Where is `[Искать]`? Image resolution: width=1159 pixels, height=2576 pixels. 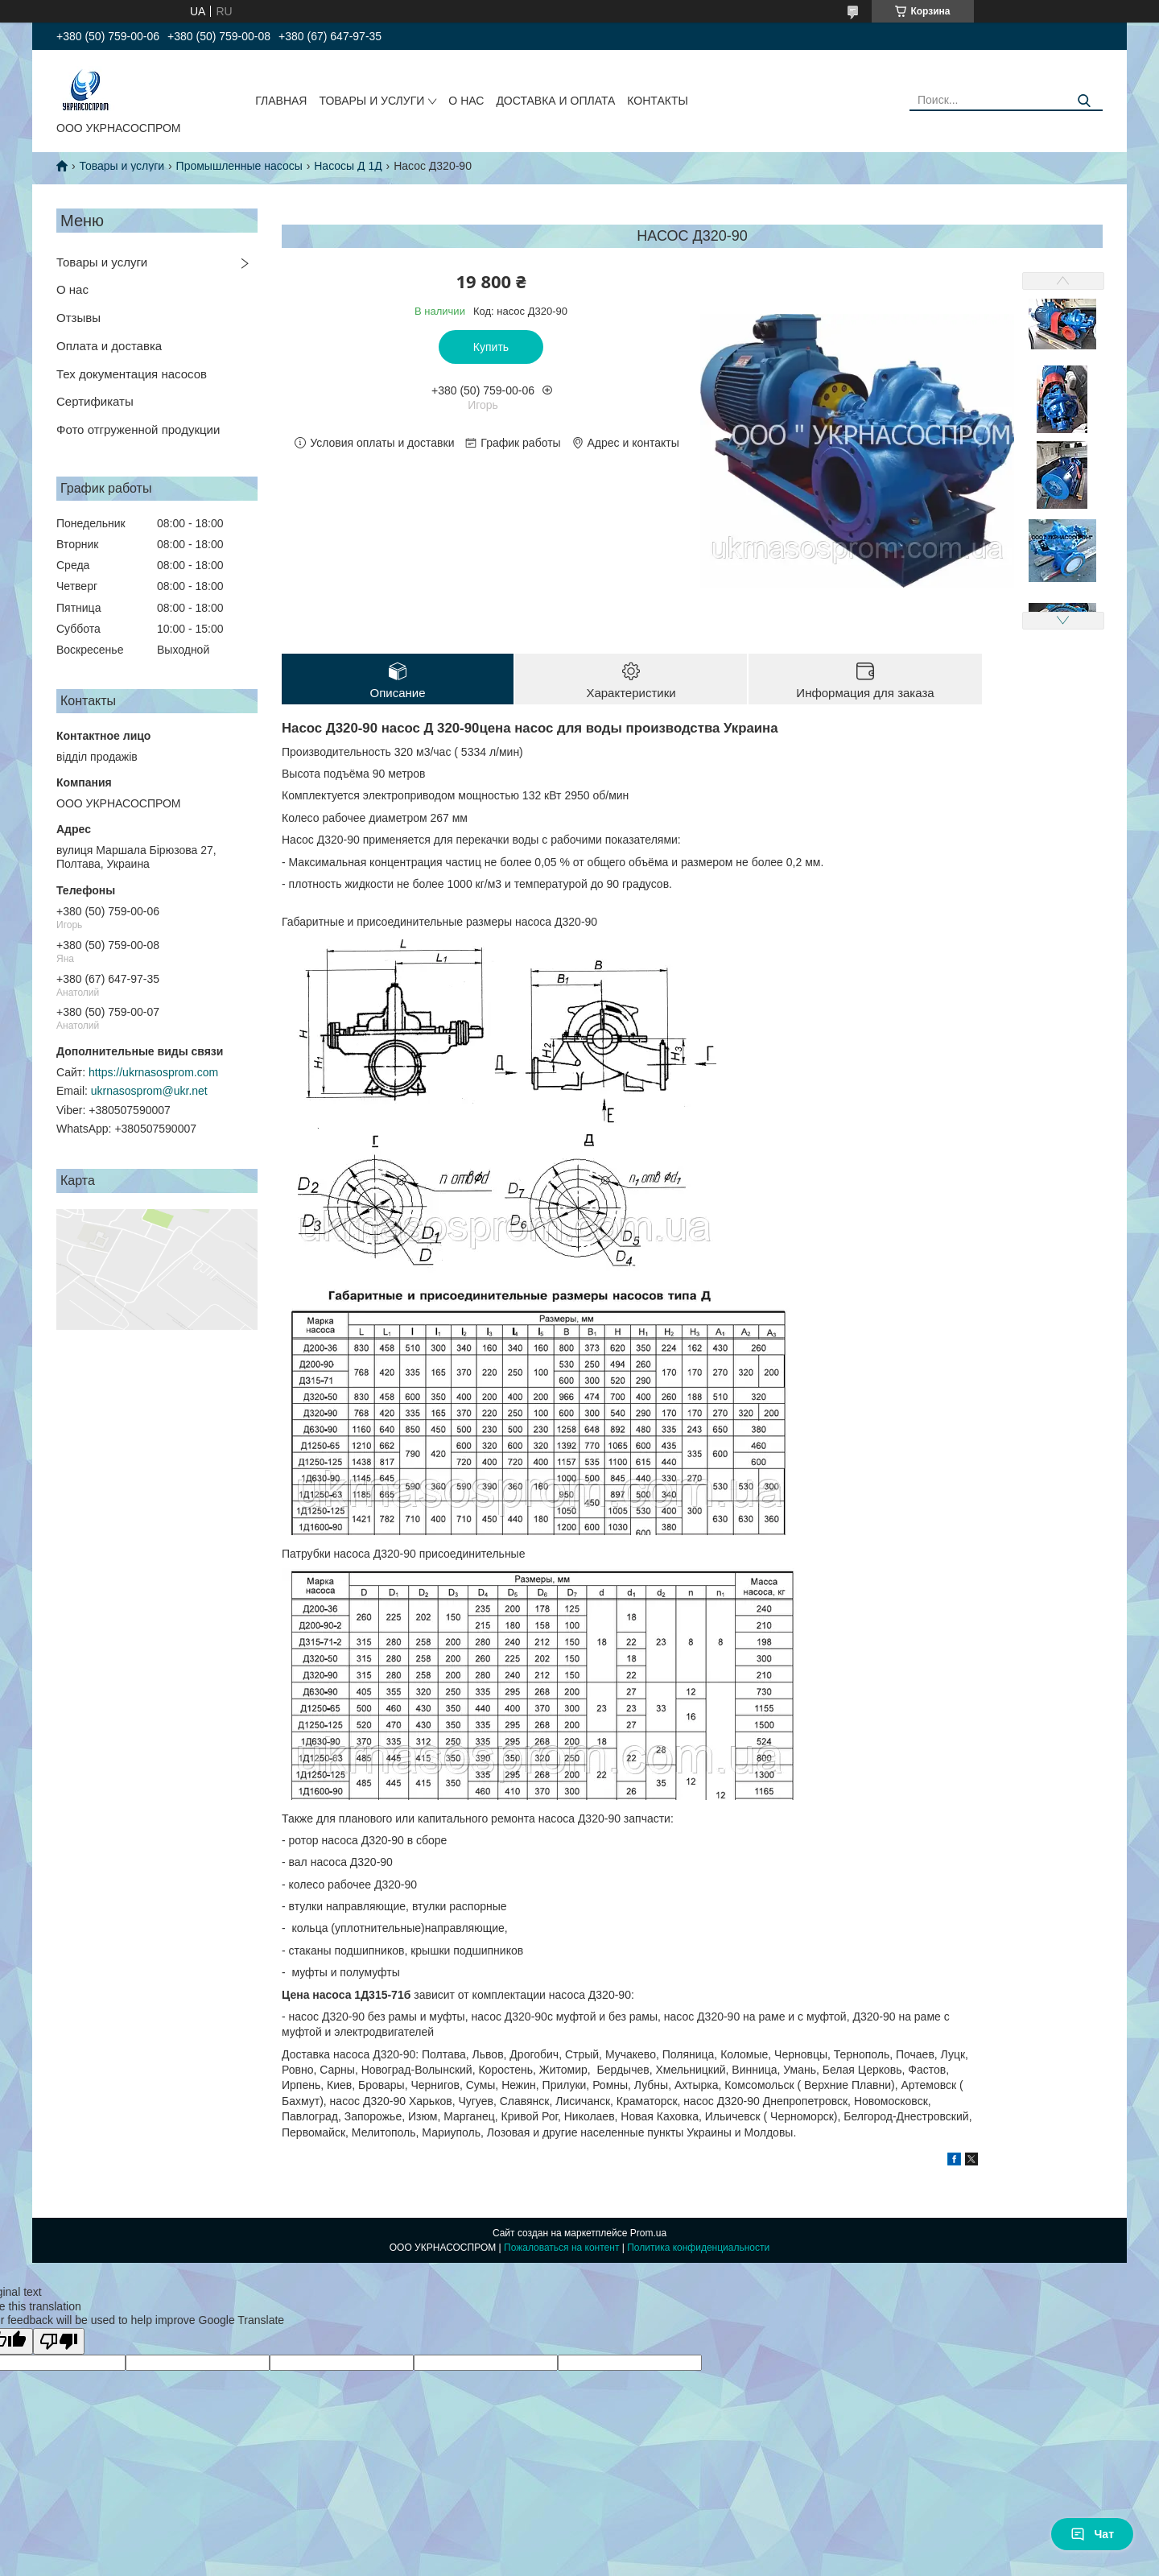 [Искать] is located at coordinates (1084, 101).